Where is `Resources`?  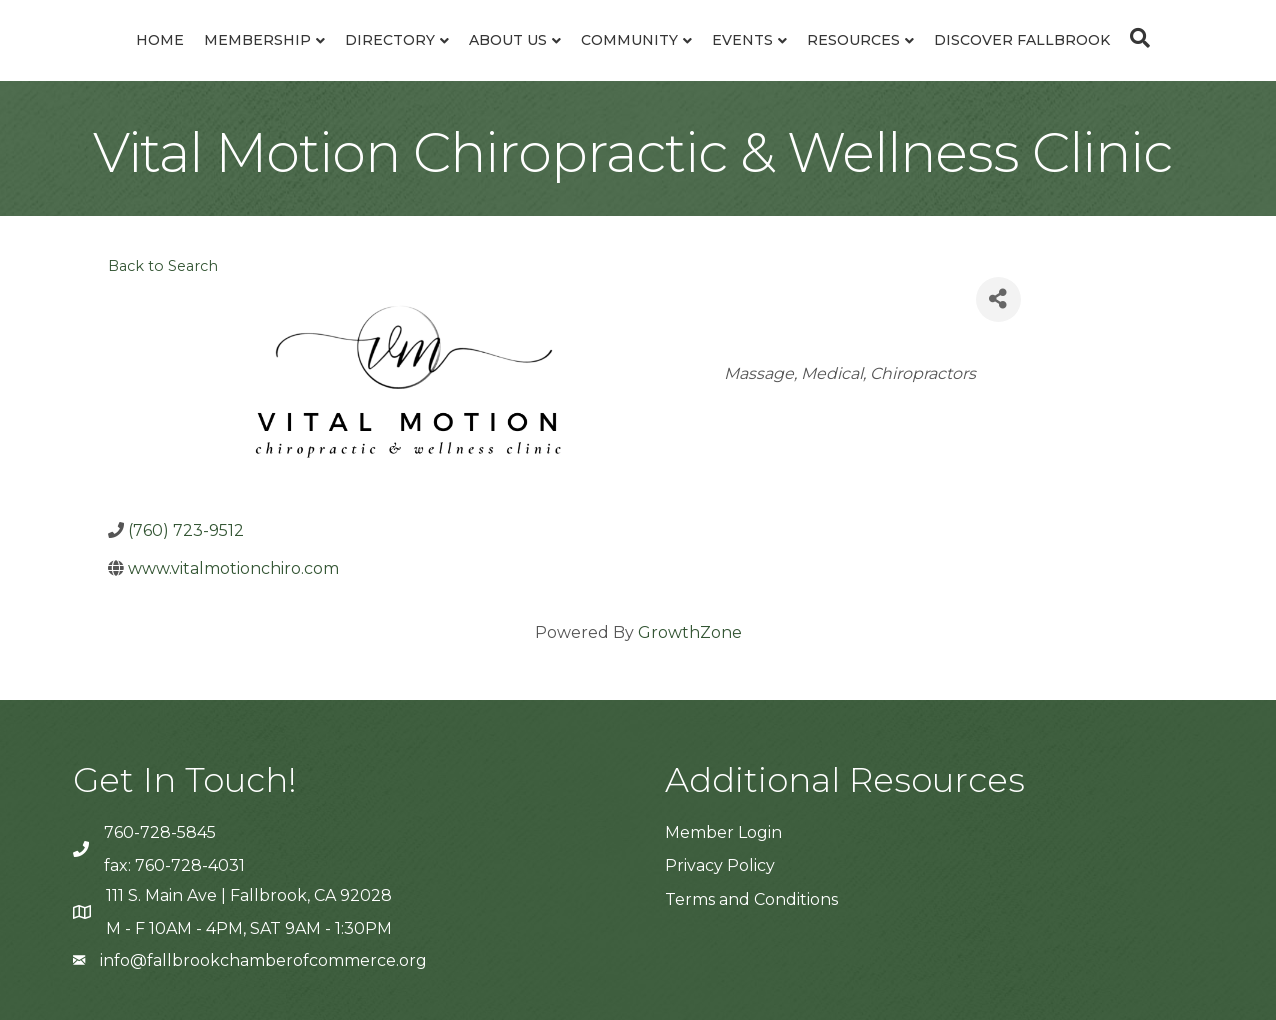
Resources is located at coordinates (853, 40).